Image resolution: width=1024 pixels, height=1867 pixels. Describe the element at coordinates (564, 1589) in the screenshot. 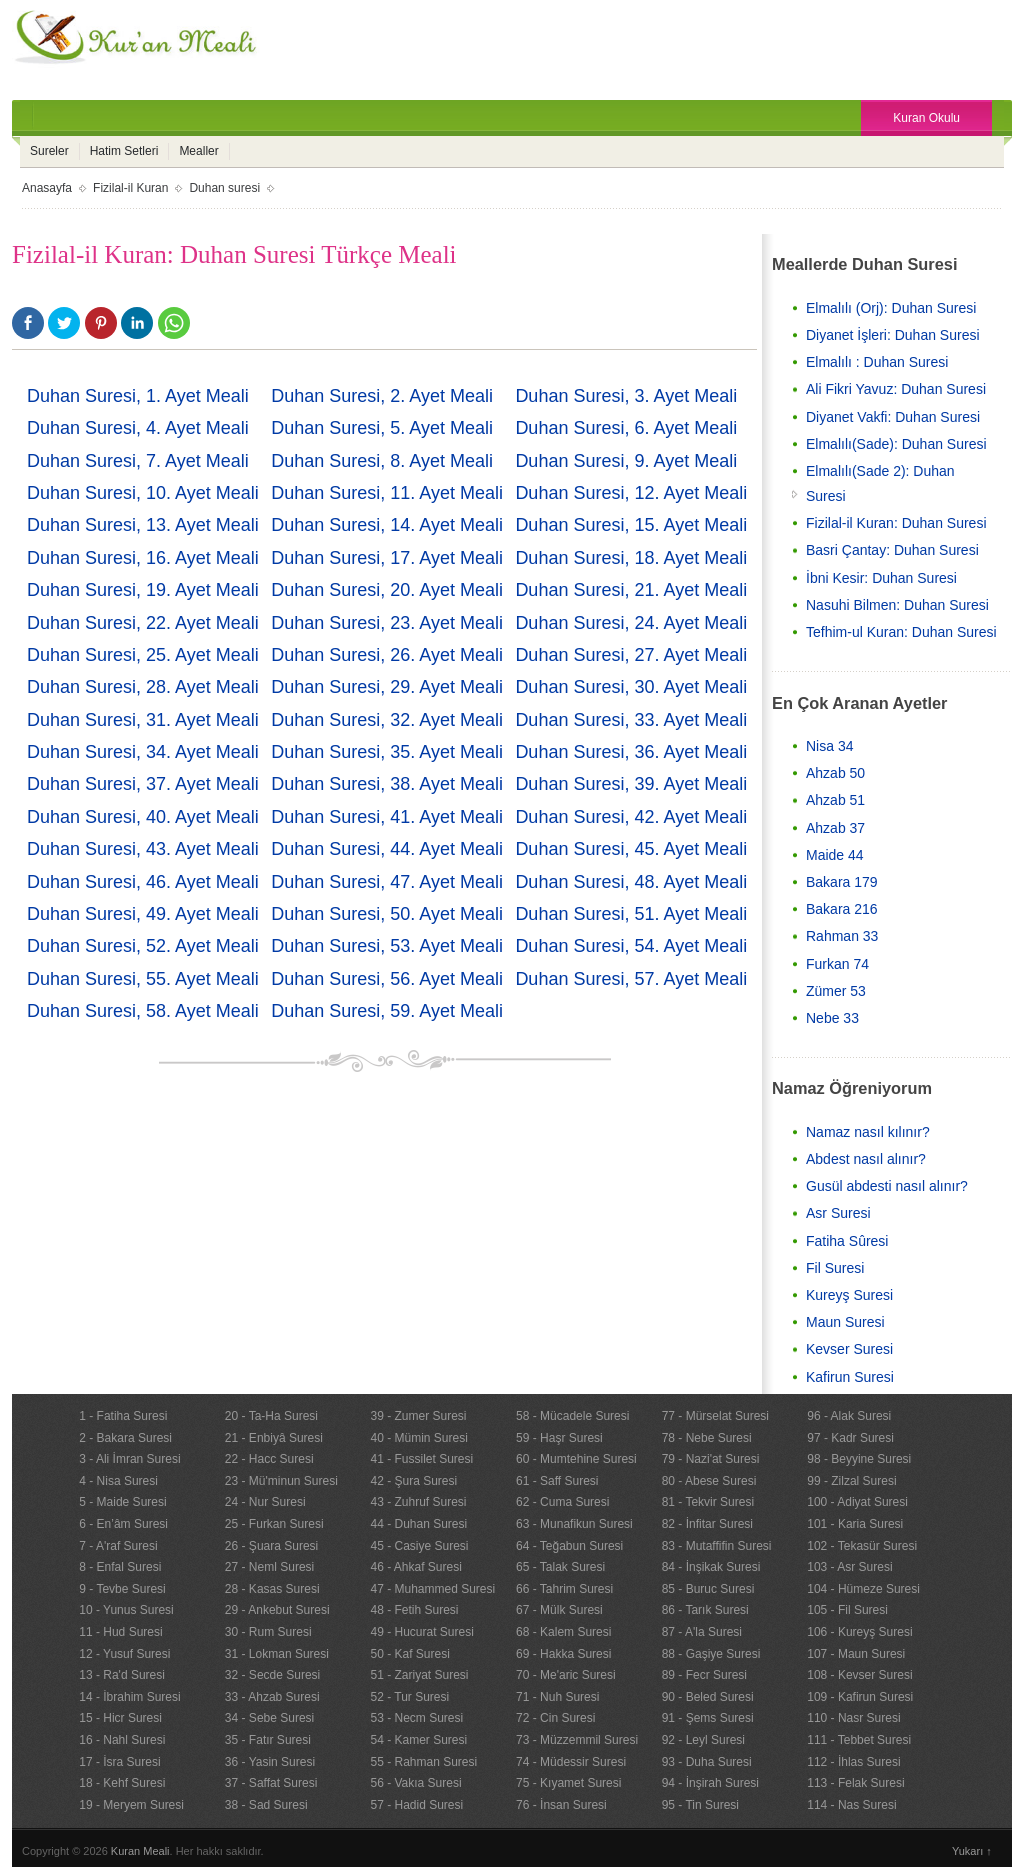

I see `66 - Tahrim Suresi` at that location.